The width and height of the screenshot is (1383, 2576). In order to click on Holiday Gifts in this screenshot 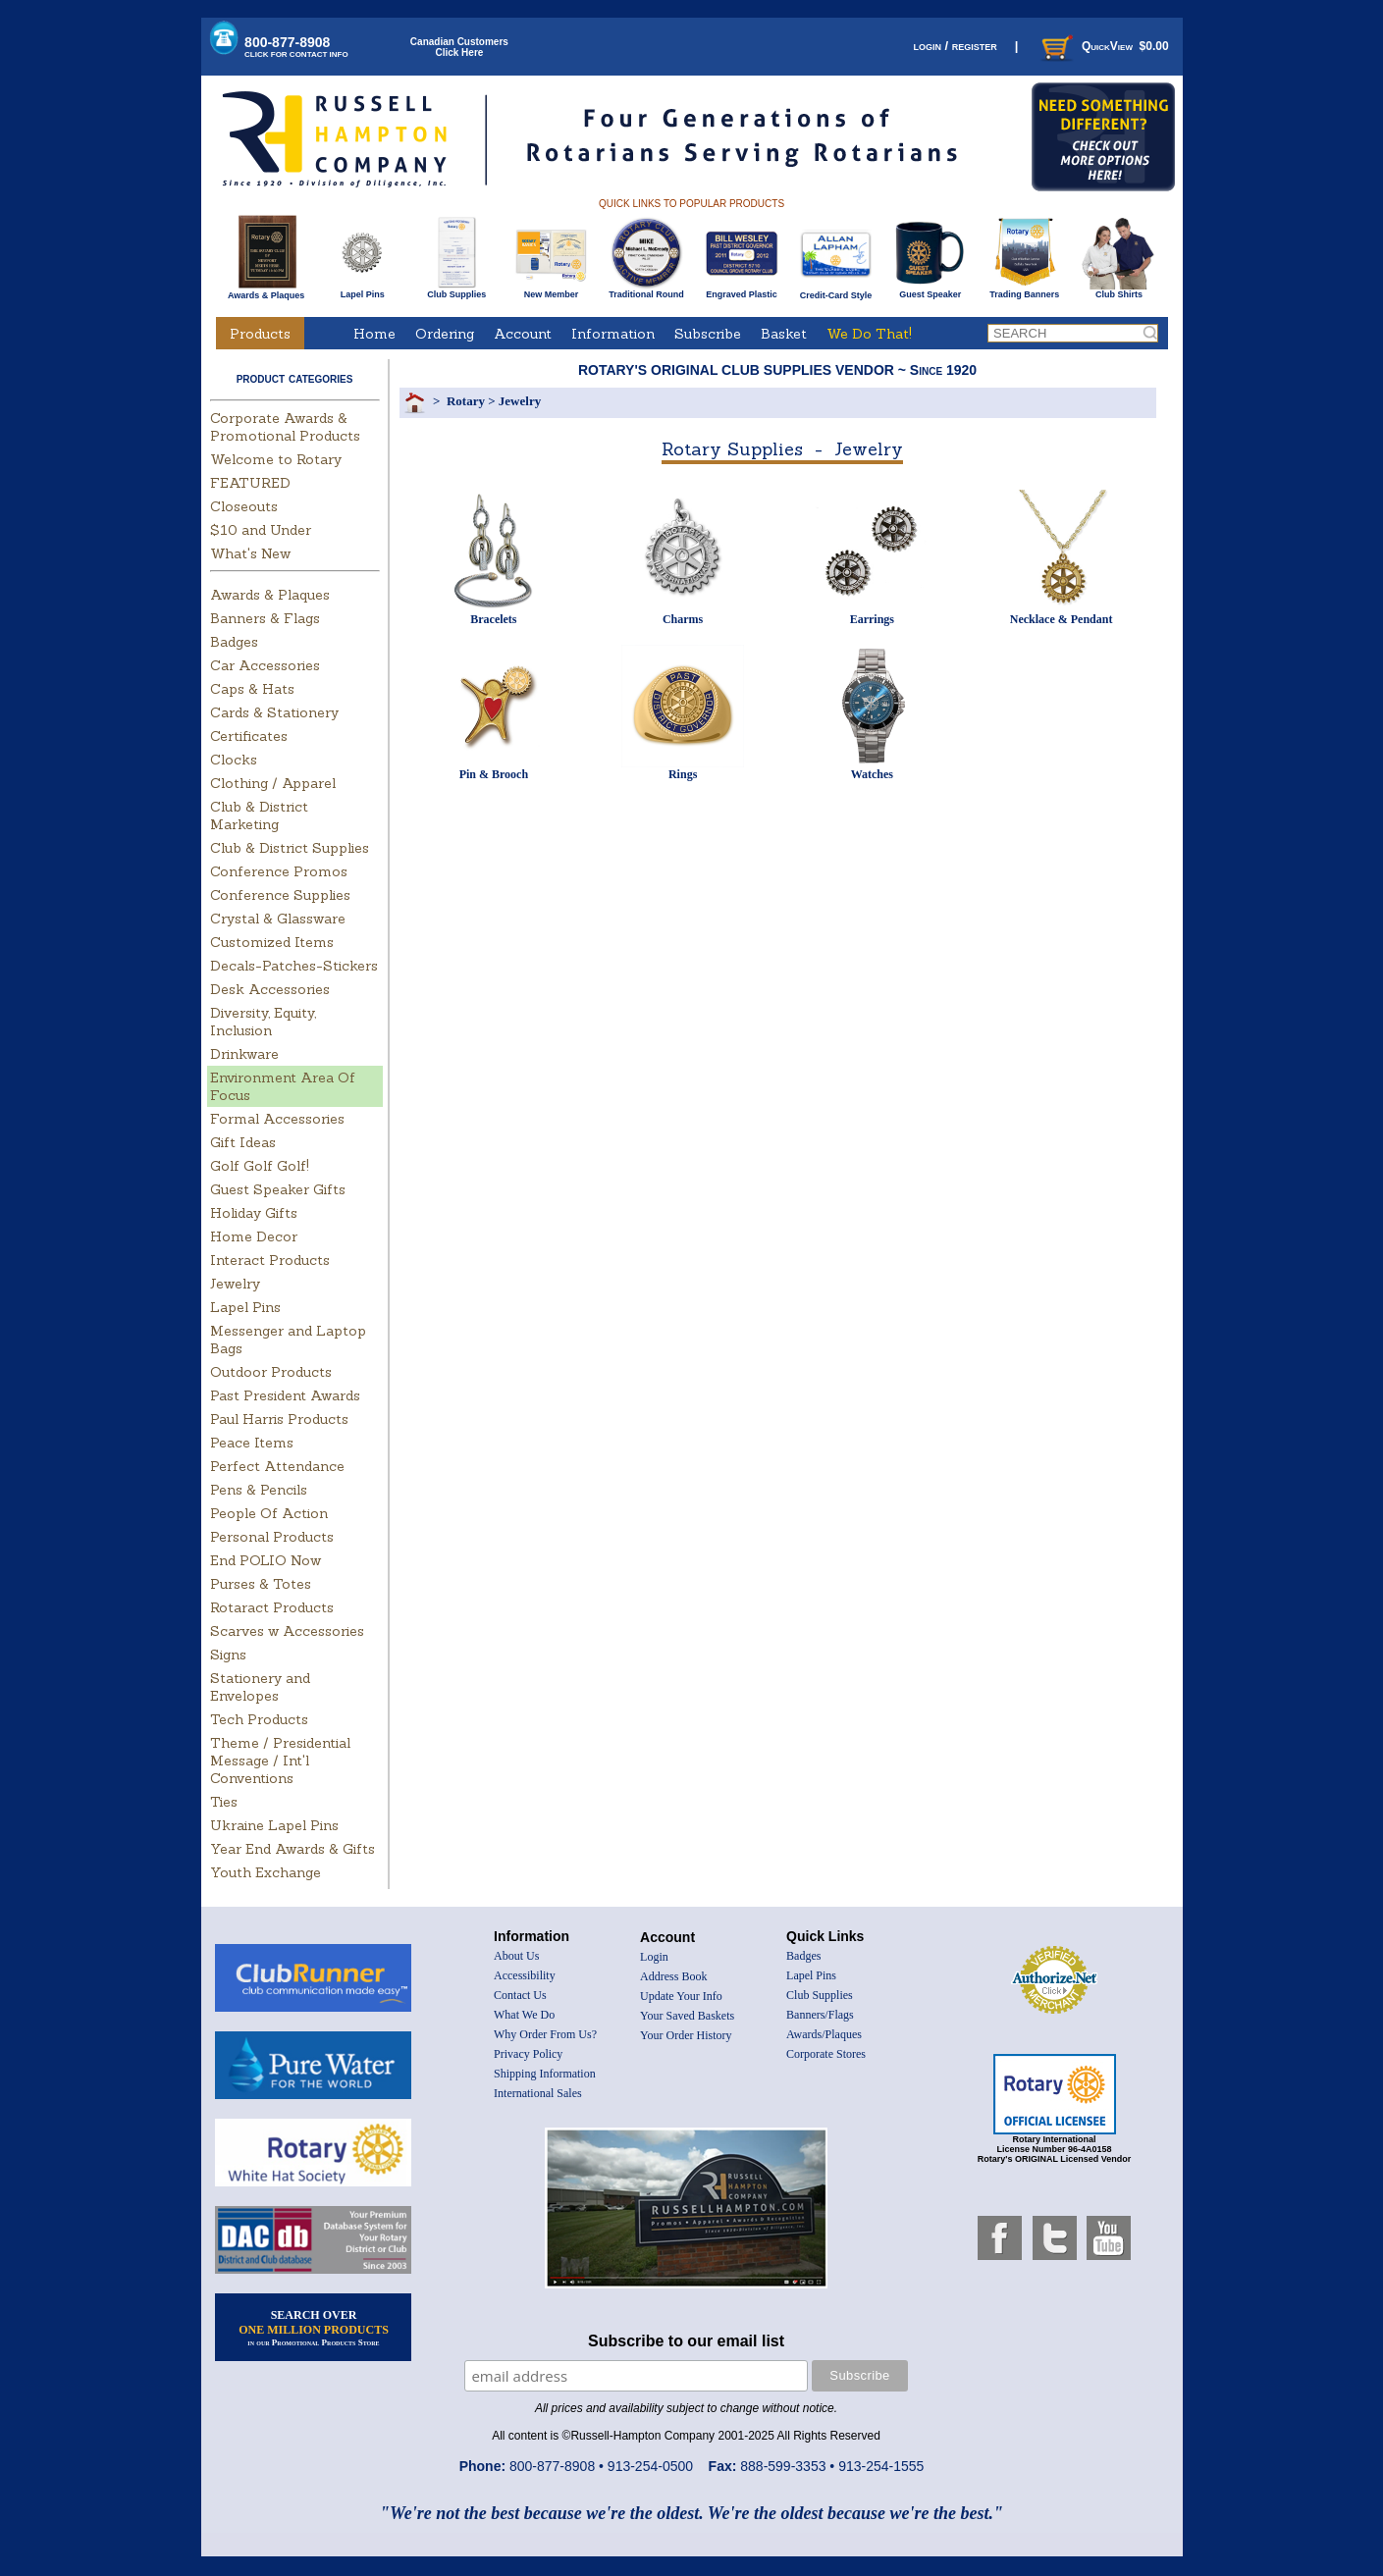, I will do `click(253, 1213)`.